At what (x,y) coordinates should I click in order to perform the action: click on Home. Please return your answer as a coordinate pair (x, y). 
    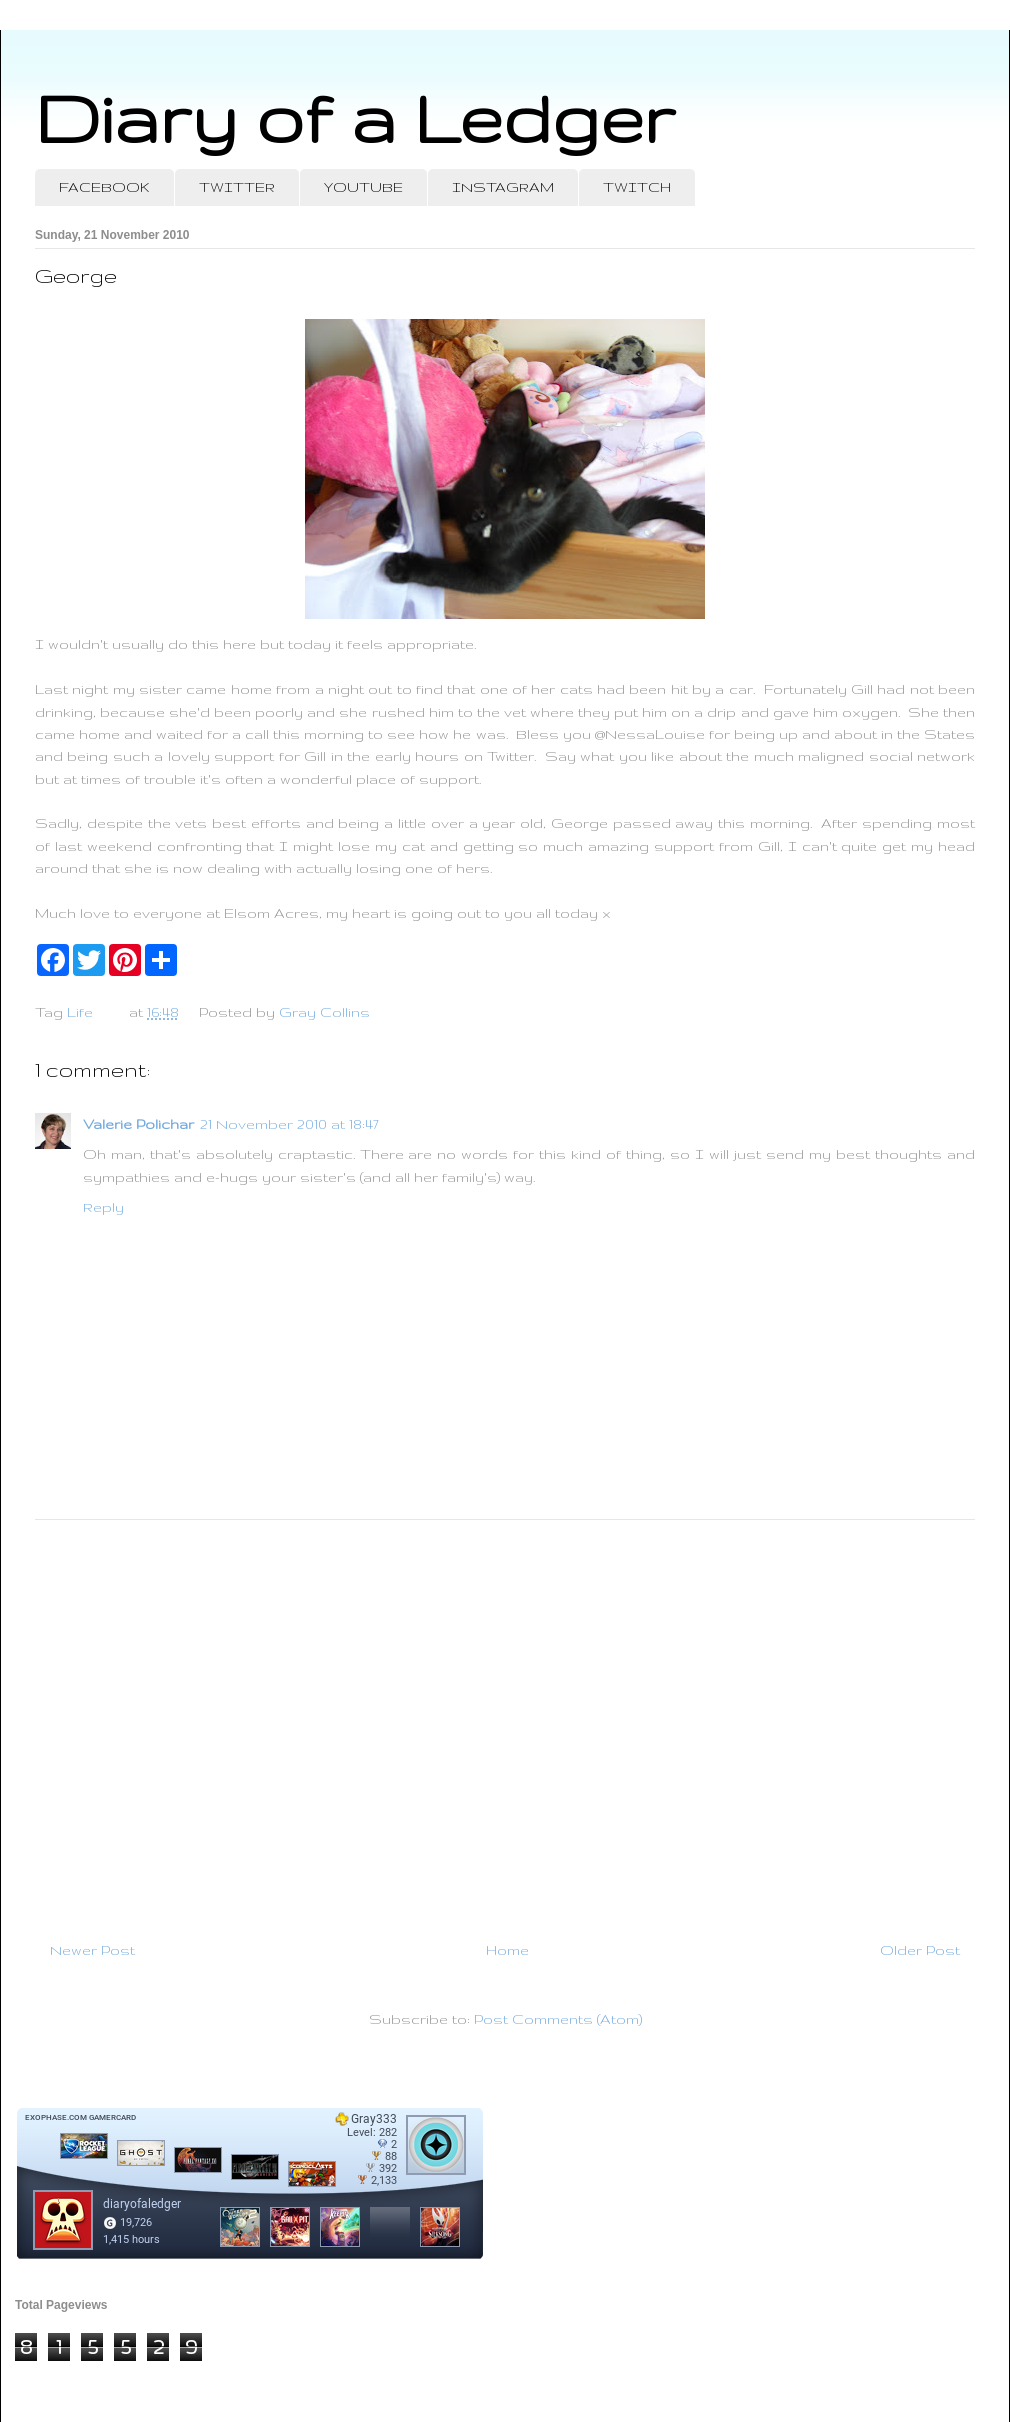
    Looking at the image, I should click on (507, 1950).